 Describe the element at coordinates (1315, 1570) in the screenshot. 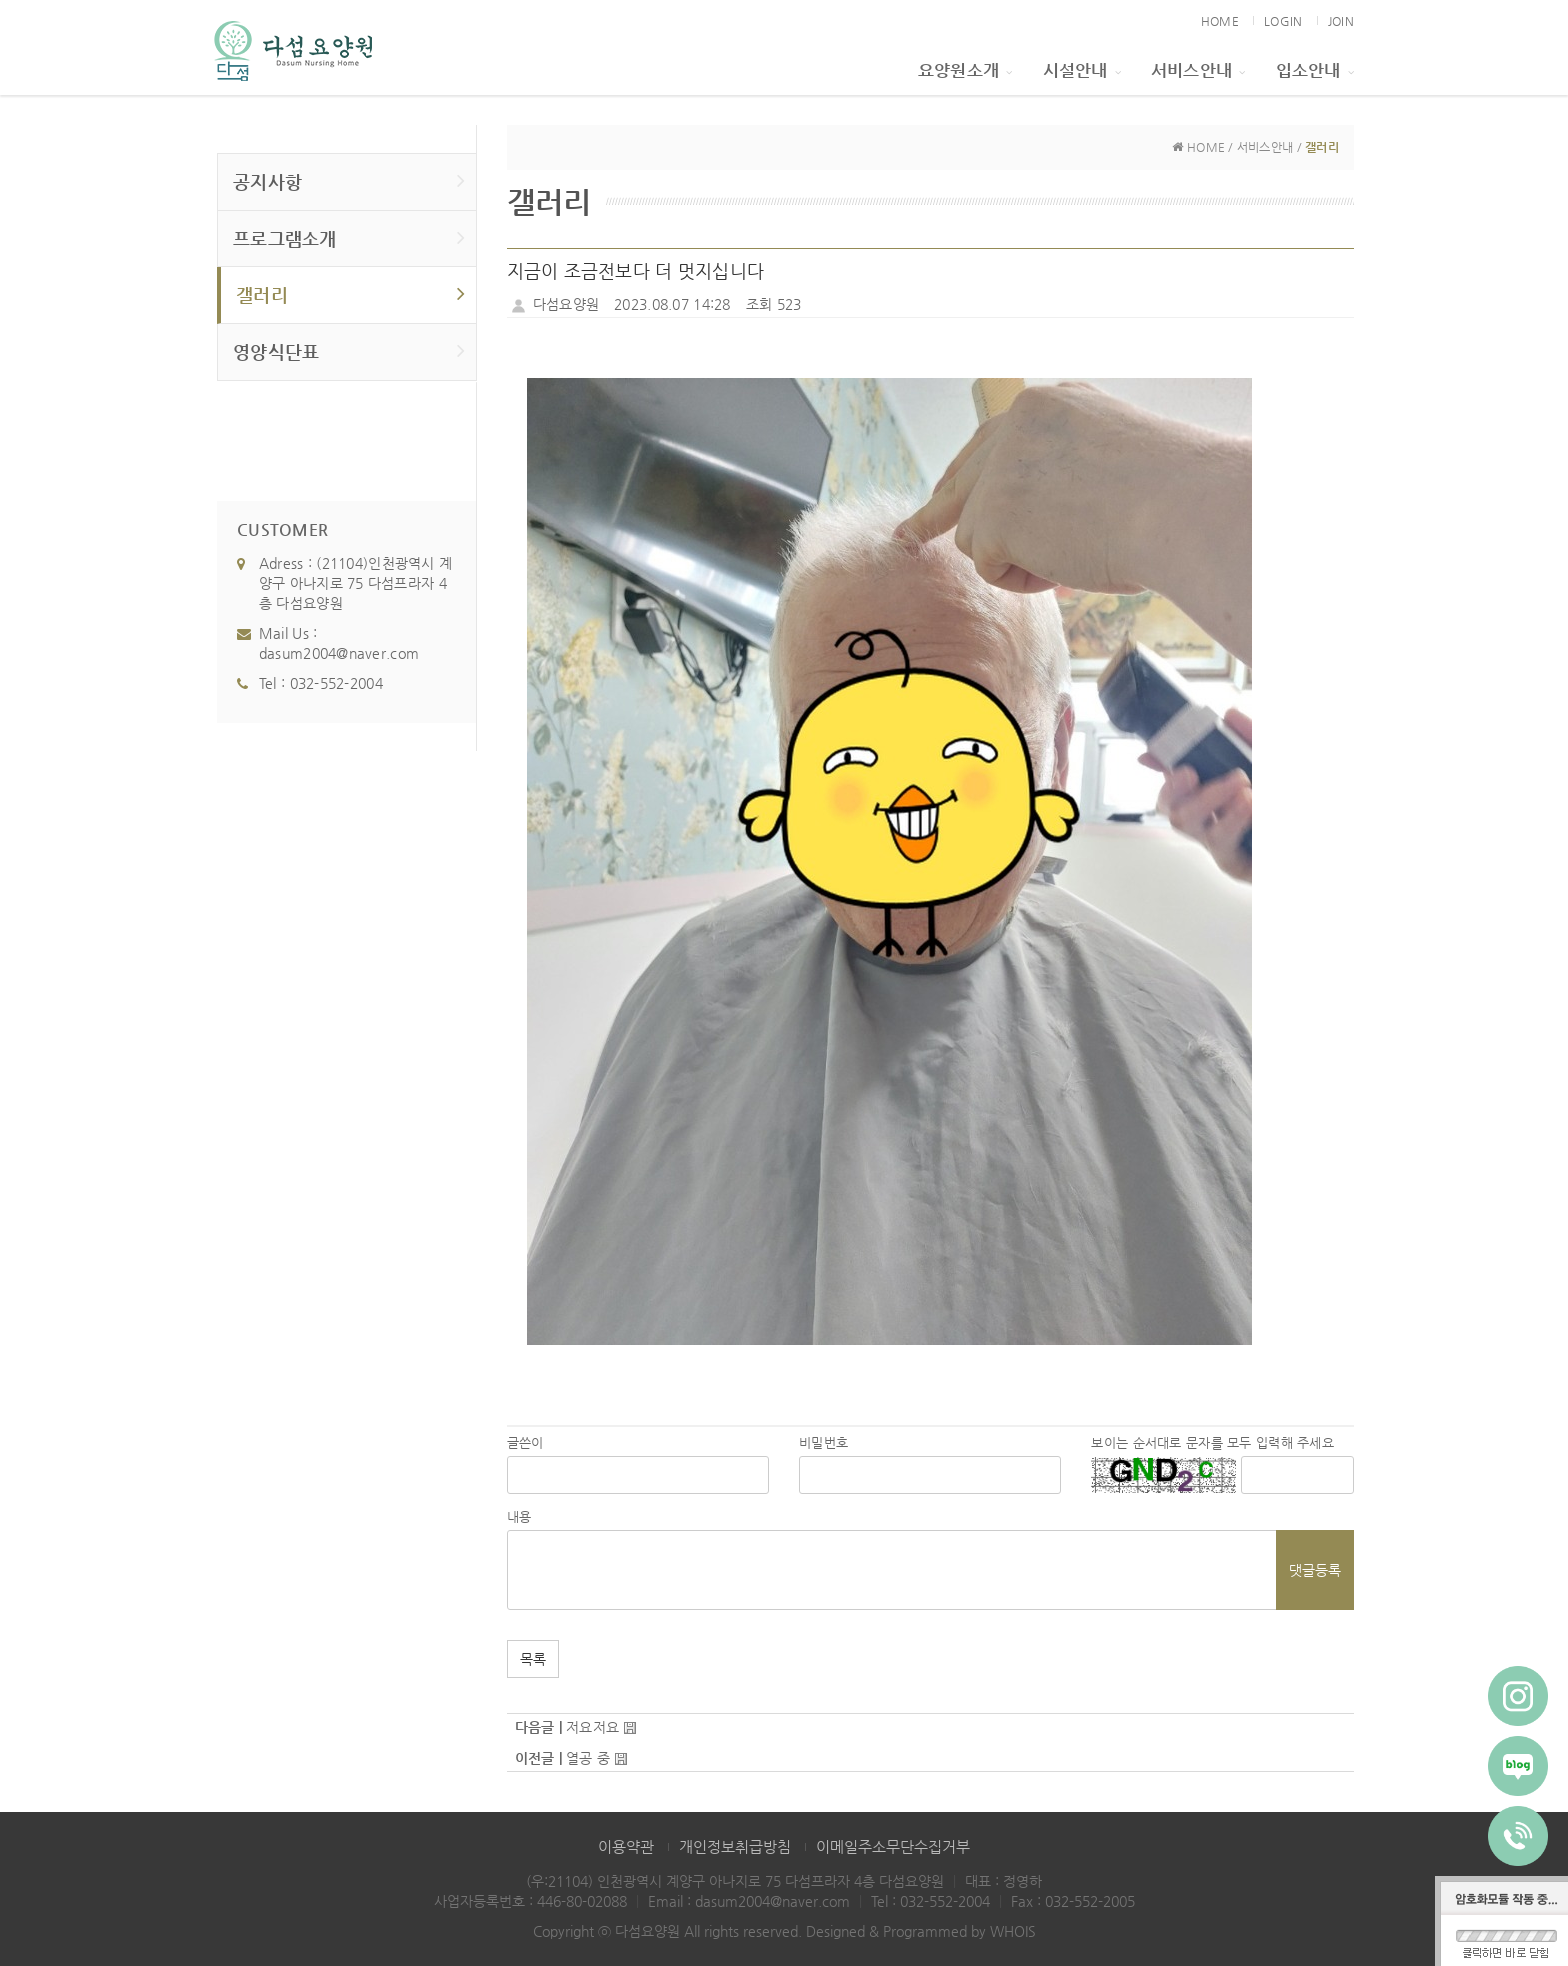

I see `댓글등록` at that location.